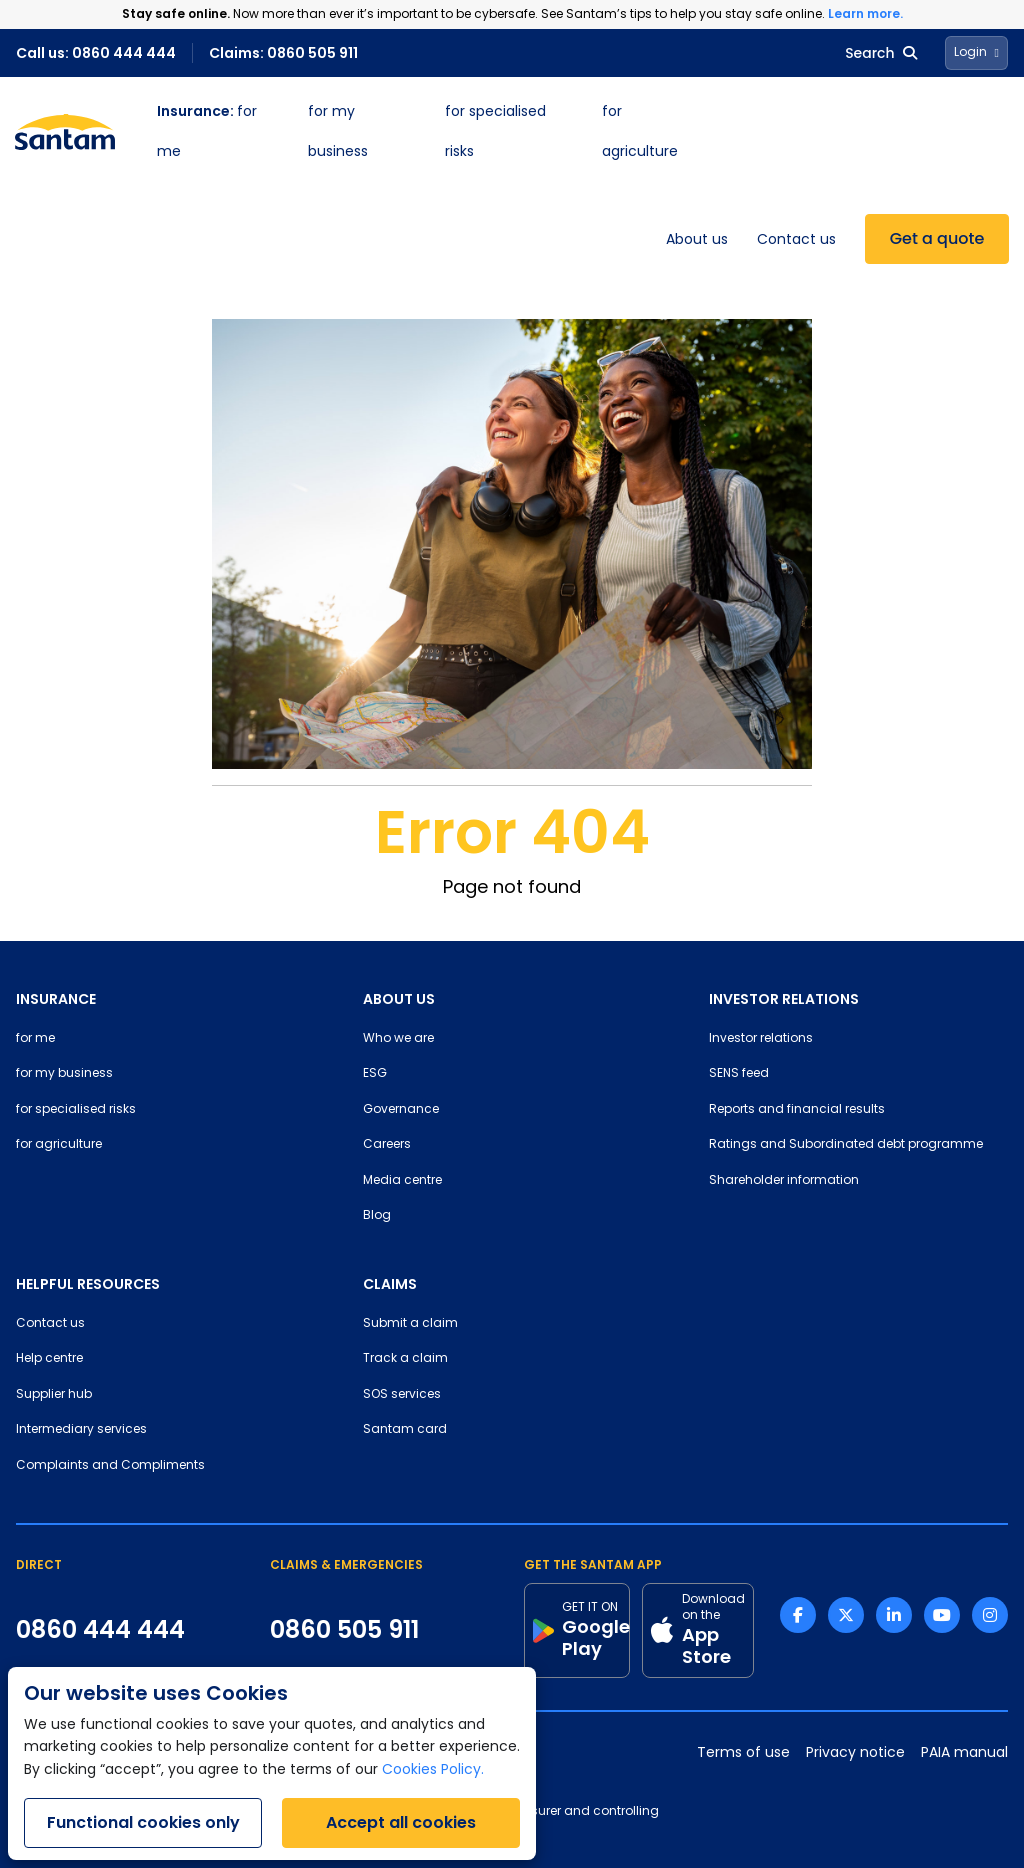  I want to click on Media centre, so click(402, 1181).